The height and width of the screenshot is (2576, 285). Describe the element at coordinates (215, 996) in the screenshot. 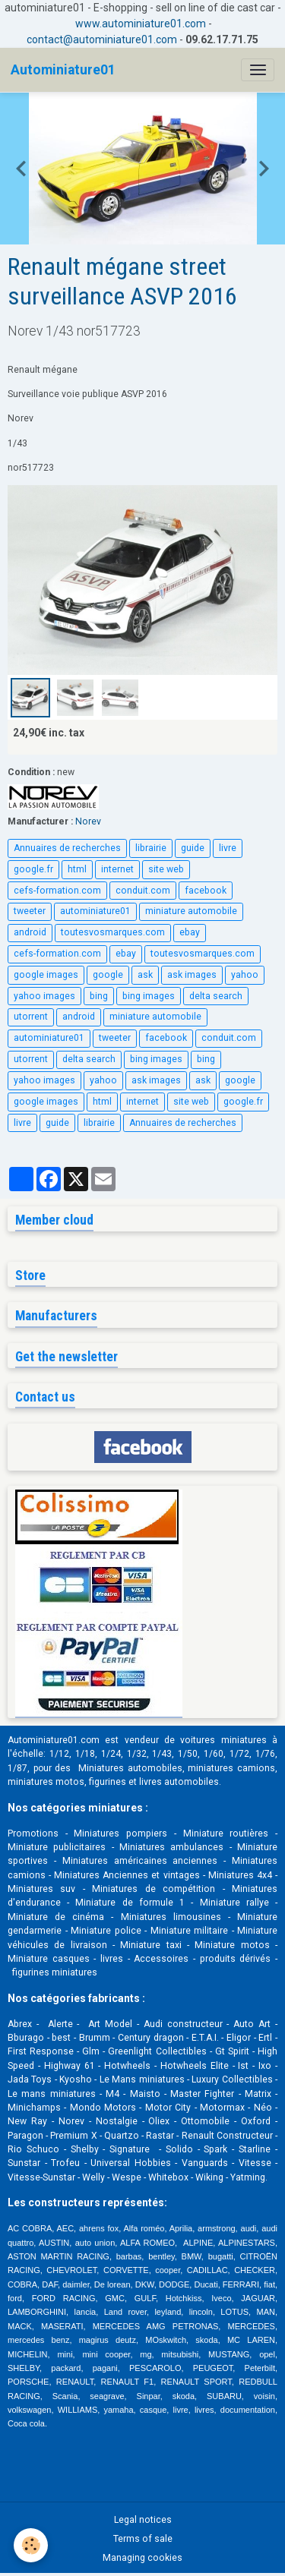

I see `delta search` at that location.